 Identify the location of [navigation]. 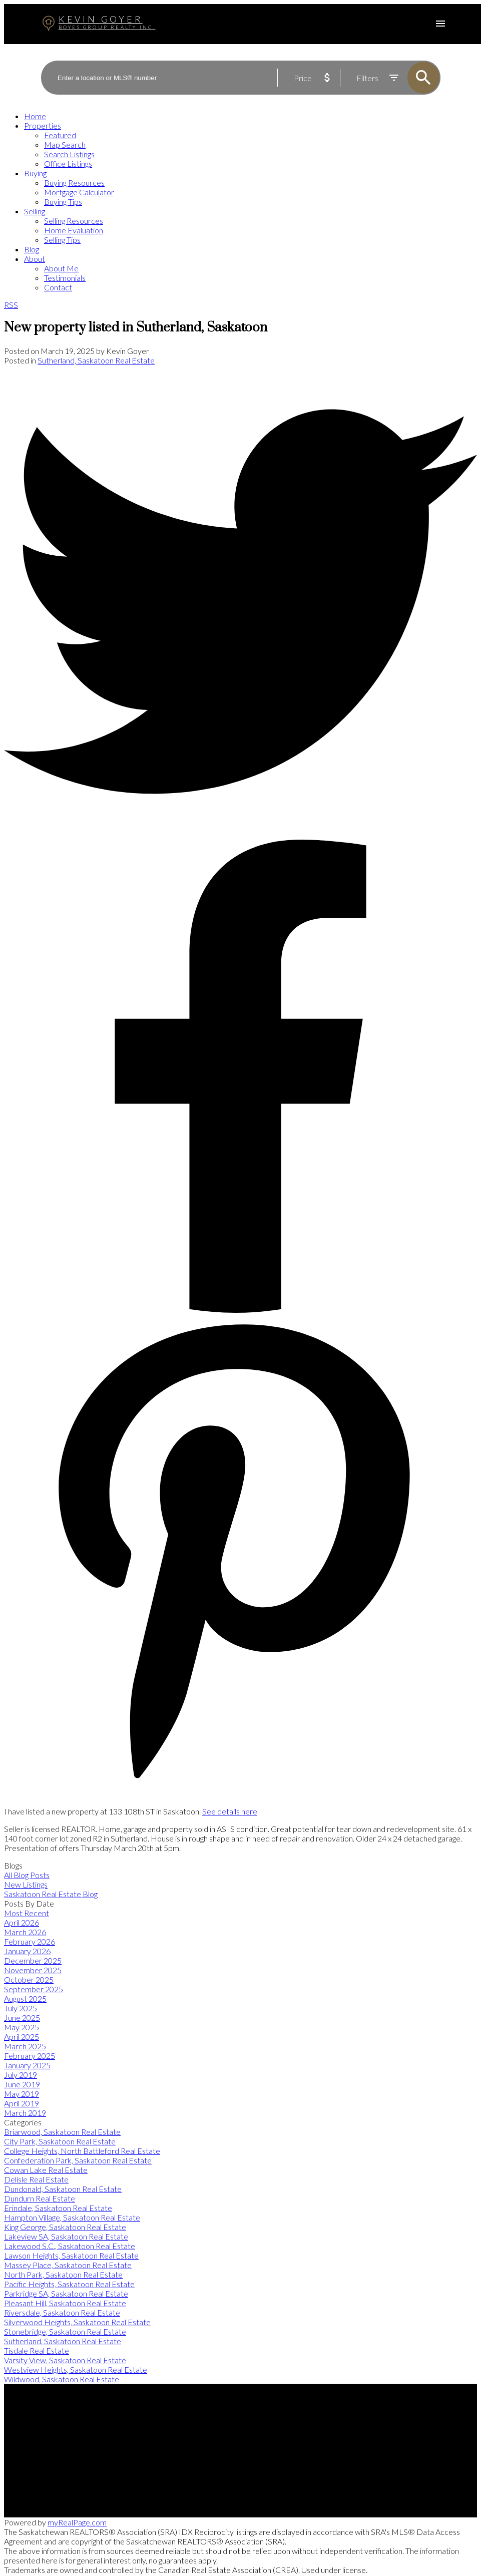
(240, 201).